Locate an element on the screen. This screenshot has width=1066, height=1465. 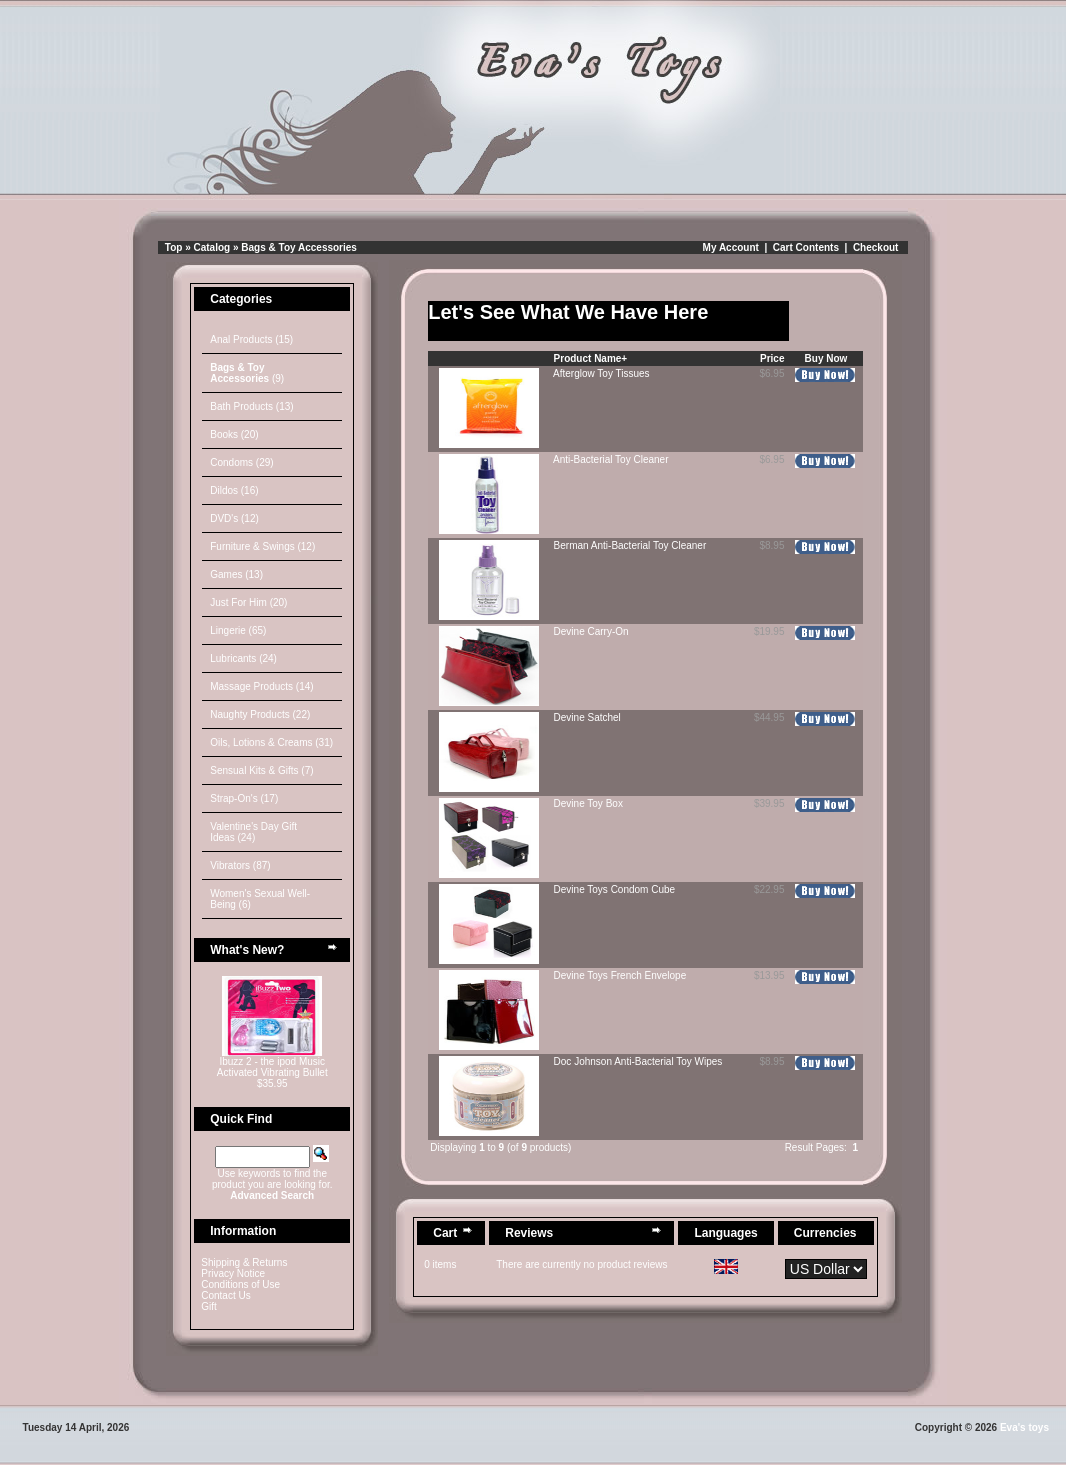
Berman Anti-Bacterial Toy Cleaner is located at coordinates (630, 545).